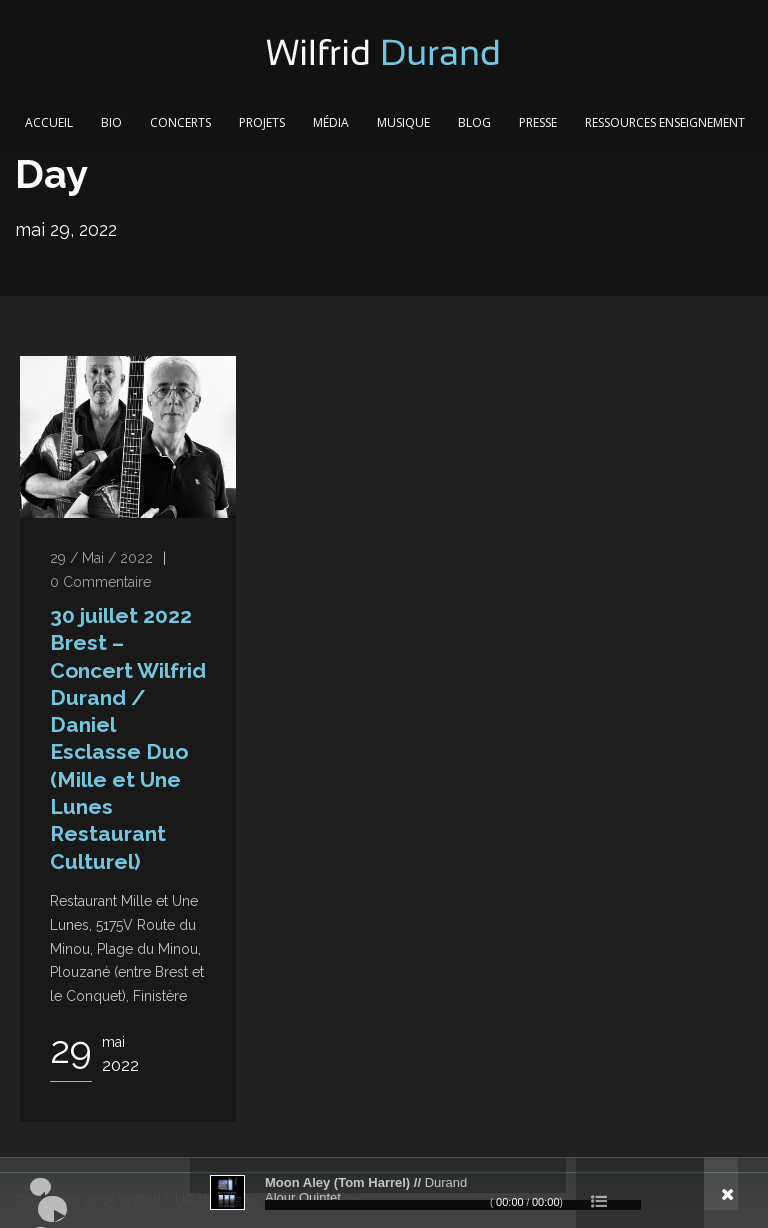 The image size is (768, 1228). Describe the element at coordinates (384, 1193) in the screenshot. I see `[application]` at that location.